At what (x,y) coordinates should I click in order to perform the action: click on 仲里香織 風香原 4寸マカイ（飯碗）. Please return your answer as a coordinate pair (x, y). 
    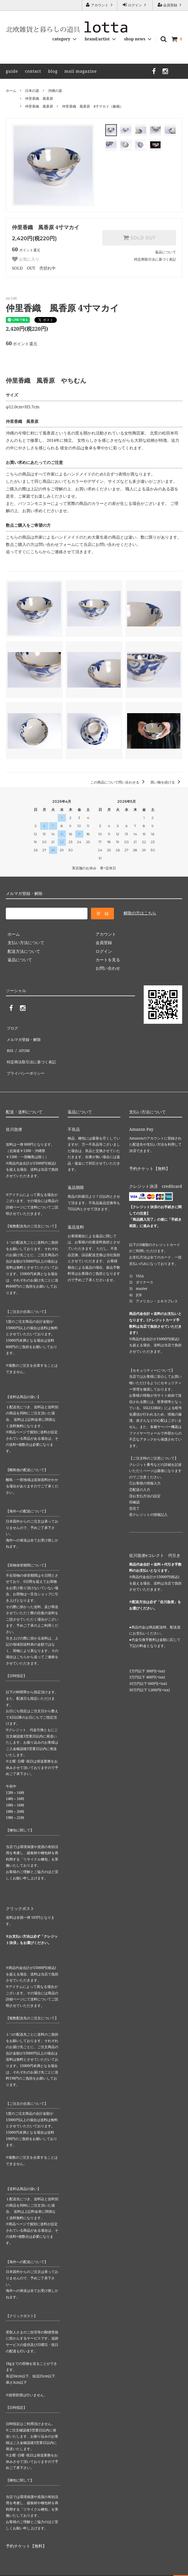
    Looking at the image, I should click on (93, 106).